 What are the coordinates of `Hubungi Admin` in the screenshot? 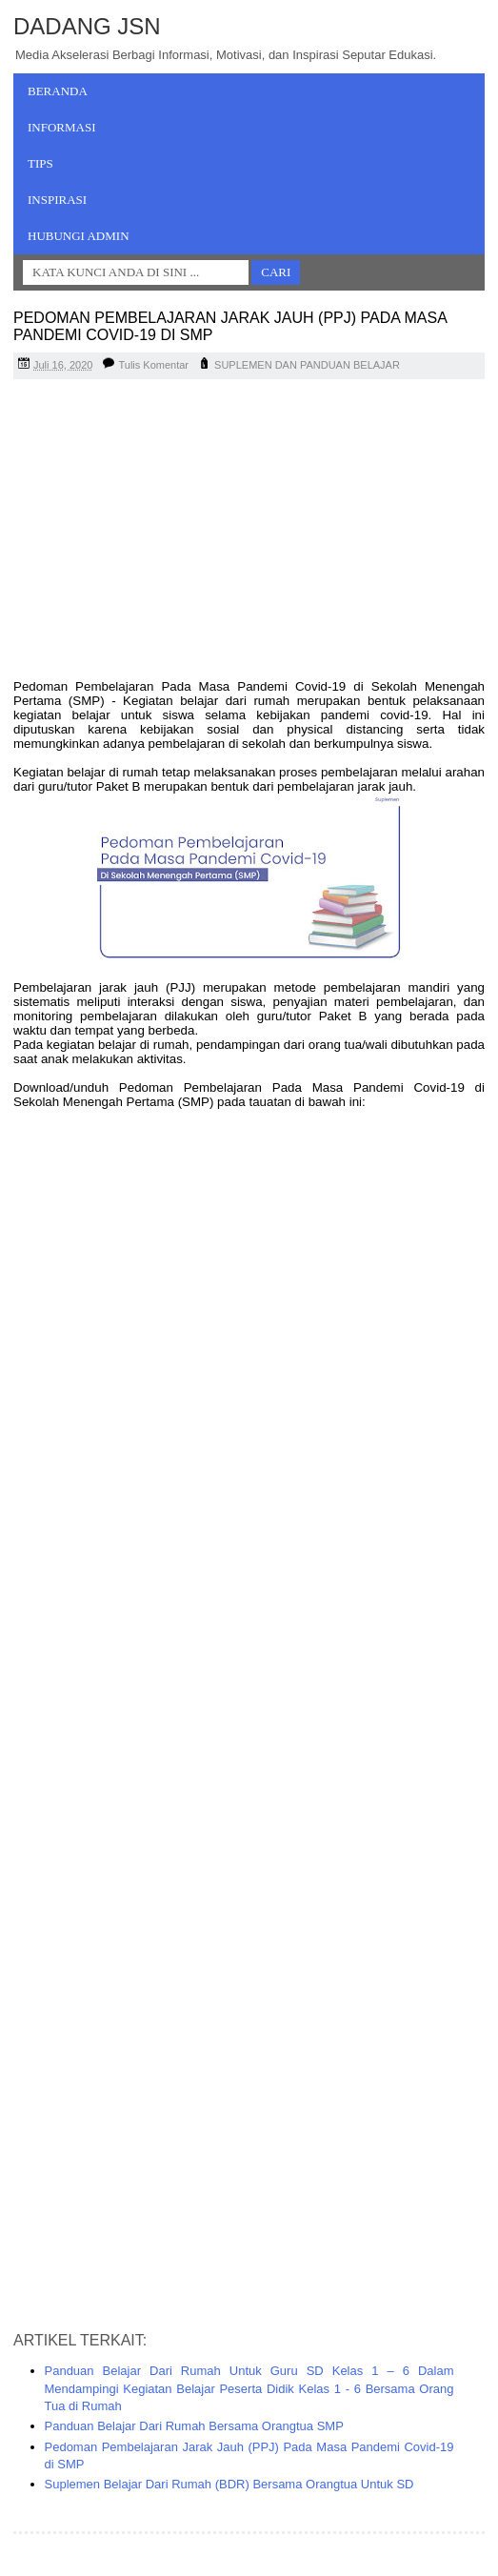 It's located at (78, 236).